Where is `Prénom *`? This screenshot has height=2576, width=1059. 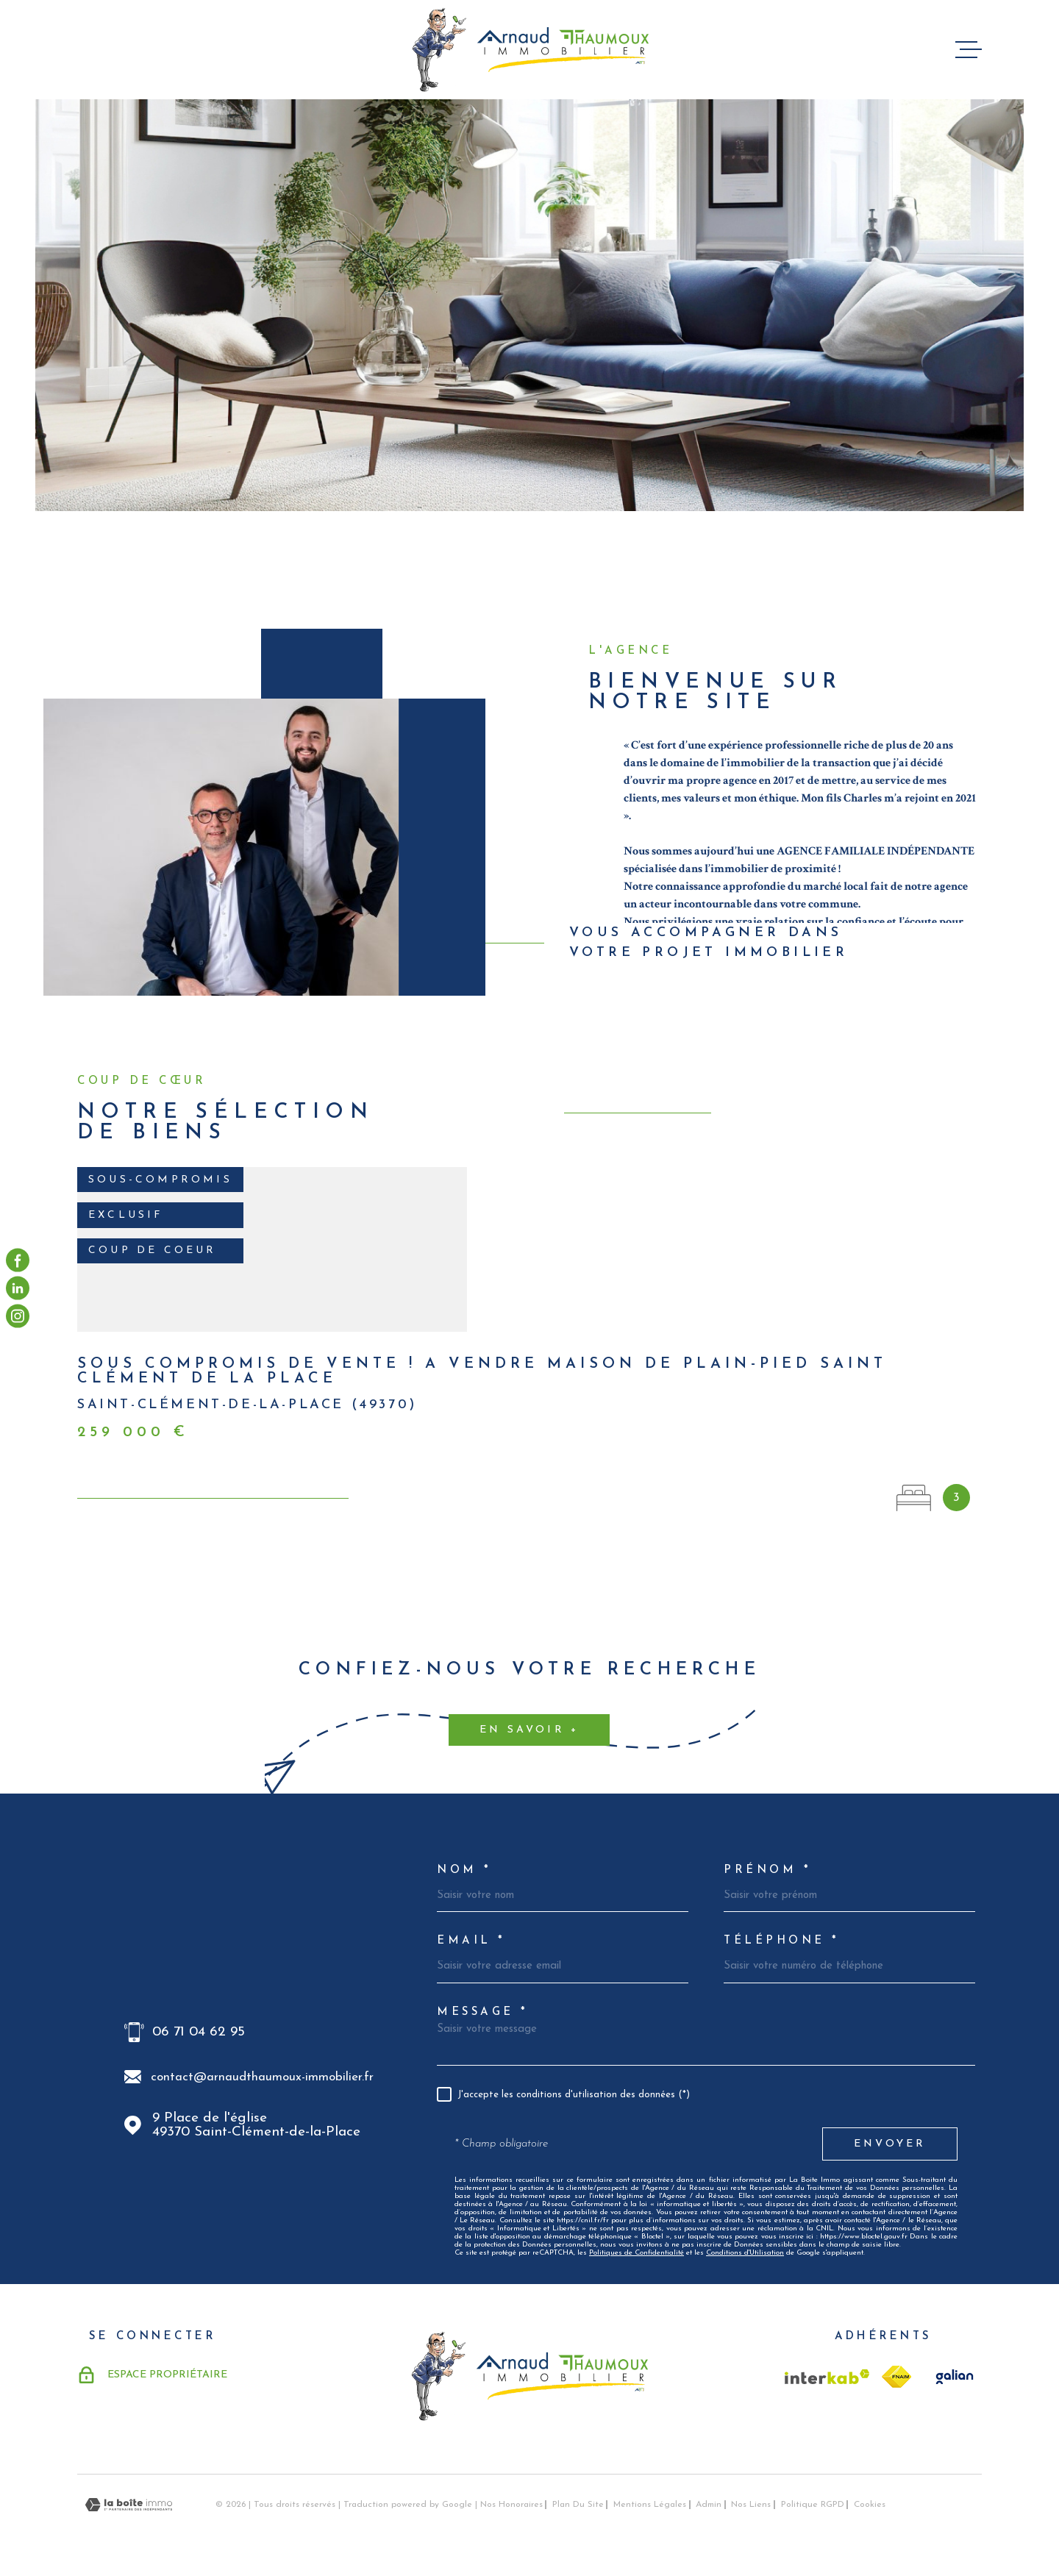
Prénom * is located at coordinates (767, 1870).